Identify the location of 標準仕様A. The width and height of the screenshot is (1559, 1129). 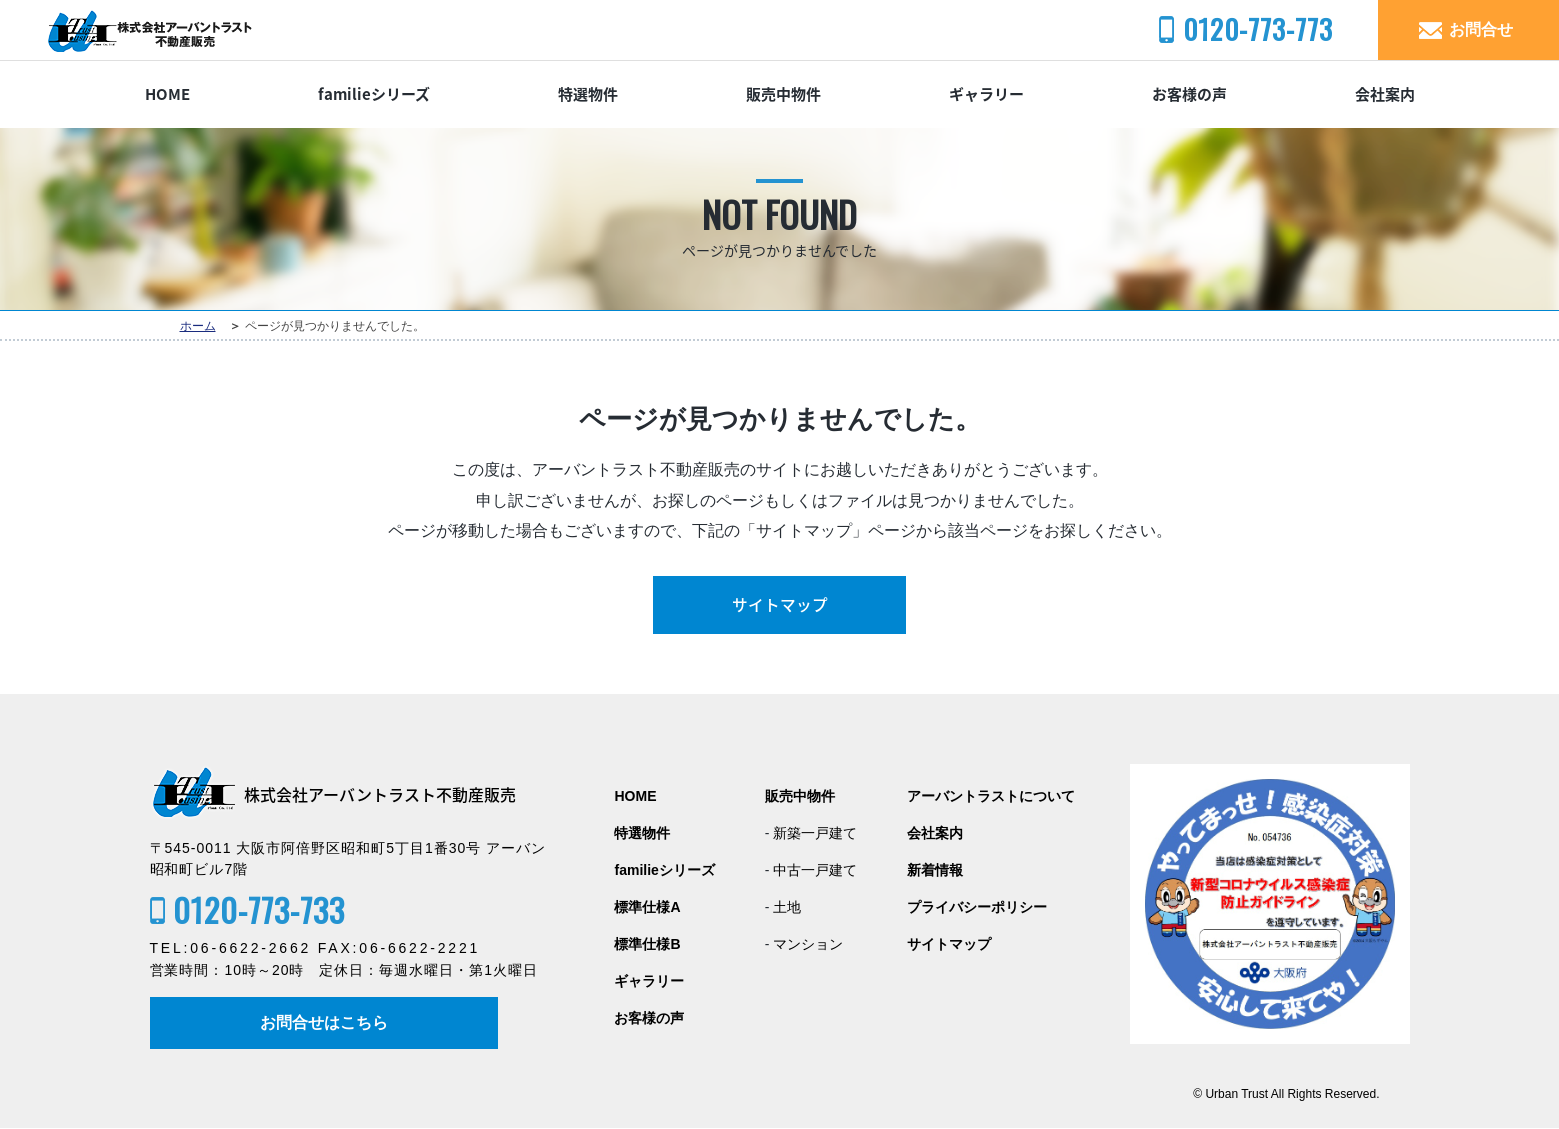
(647, 907).